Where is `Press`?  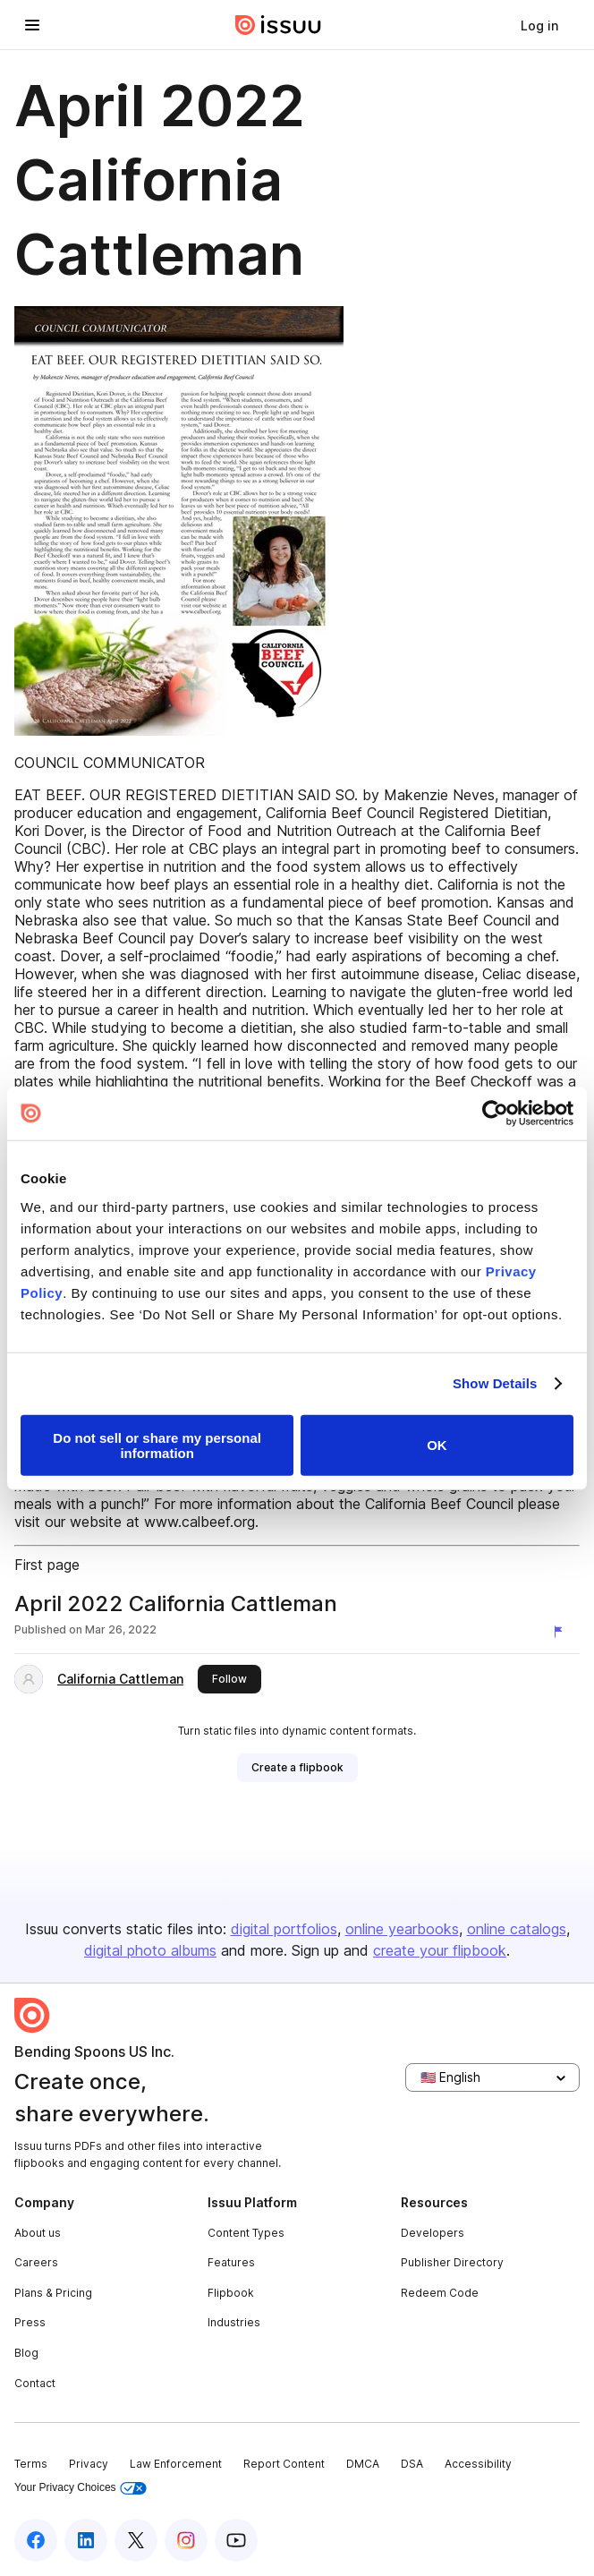
Press is located at coordinates (30, 2322).